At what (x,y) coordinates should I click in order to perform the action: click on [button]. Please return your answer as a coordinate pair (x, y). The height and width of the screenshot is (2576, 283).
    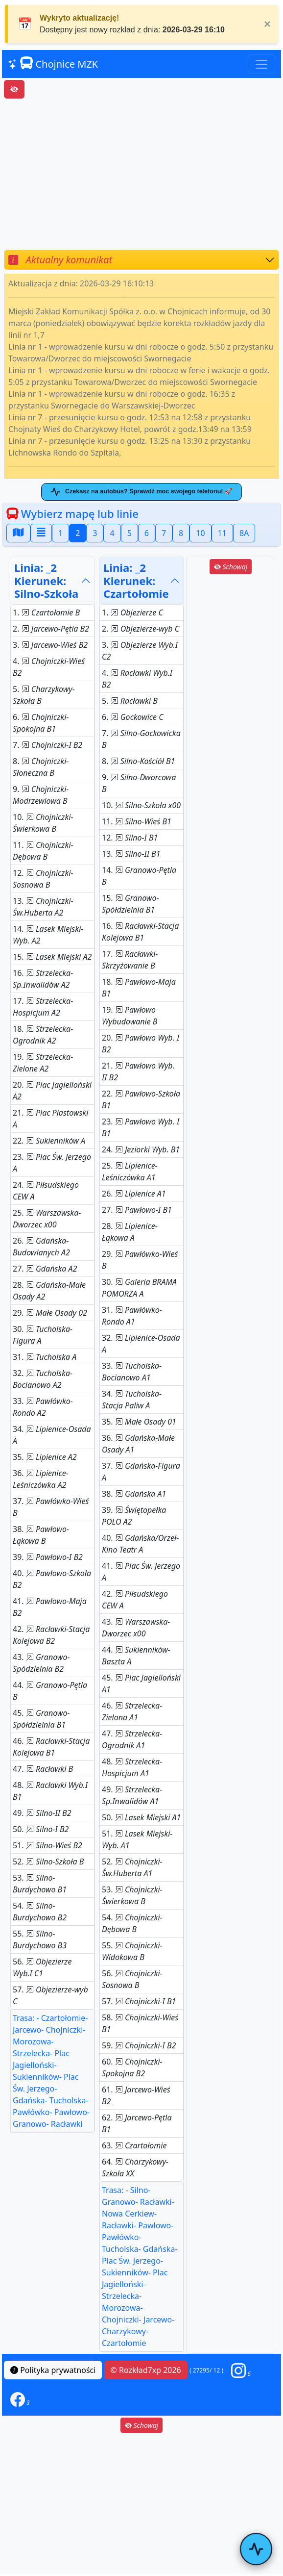
    Looking at the image, I should click on (241, 2371).